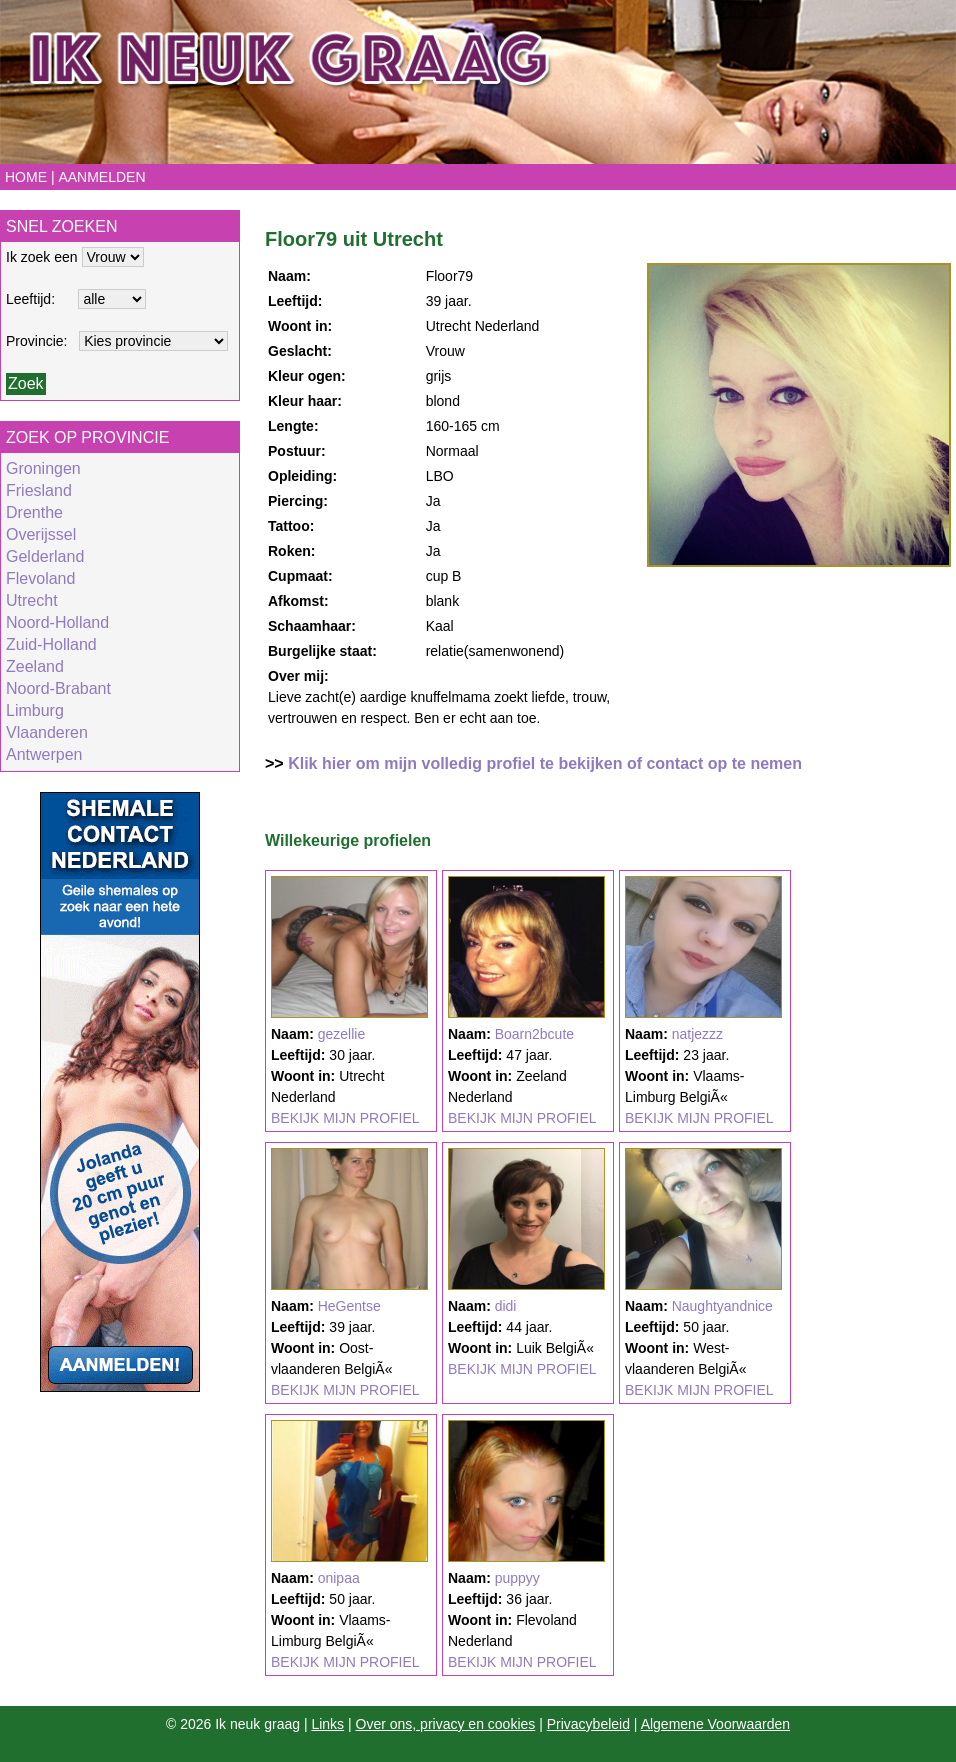 This screenshot has width=956, height=1762. What do you see at coordinates (43, 468) in the screenshot?
I see `Groningen` at bounding box center [43, 468].